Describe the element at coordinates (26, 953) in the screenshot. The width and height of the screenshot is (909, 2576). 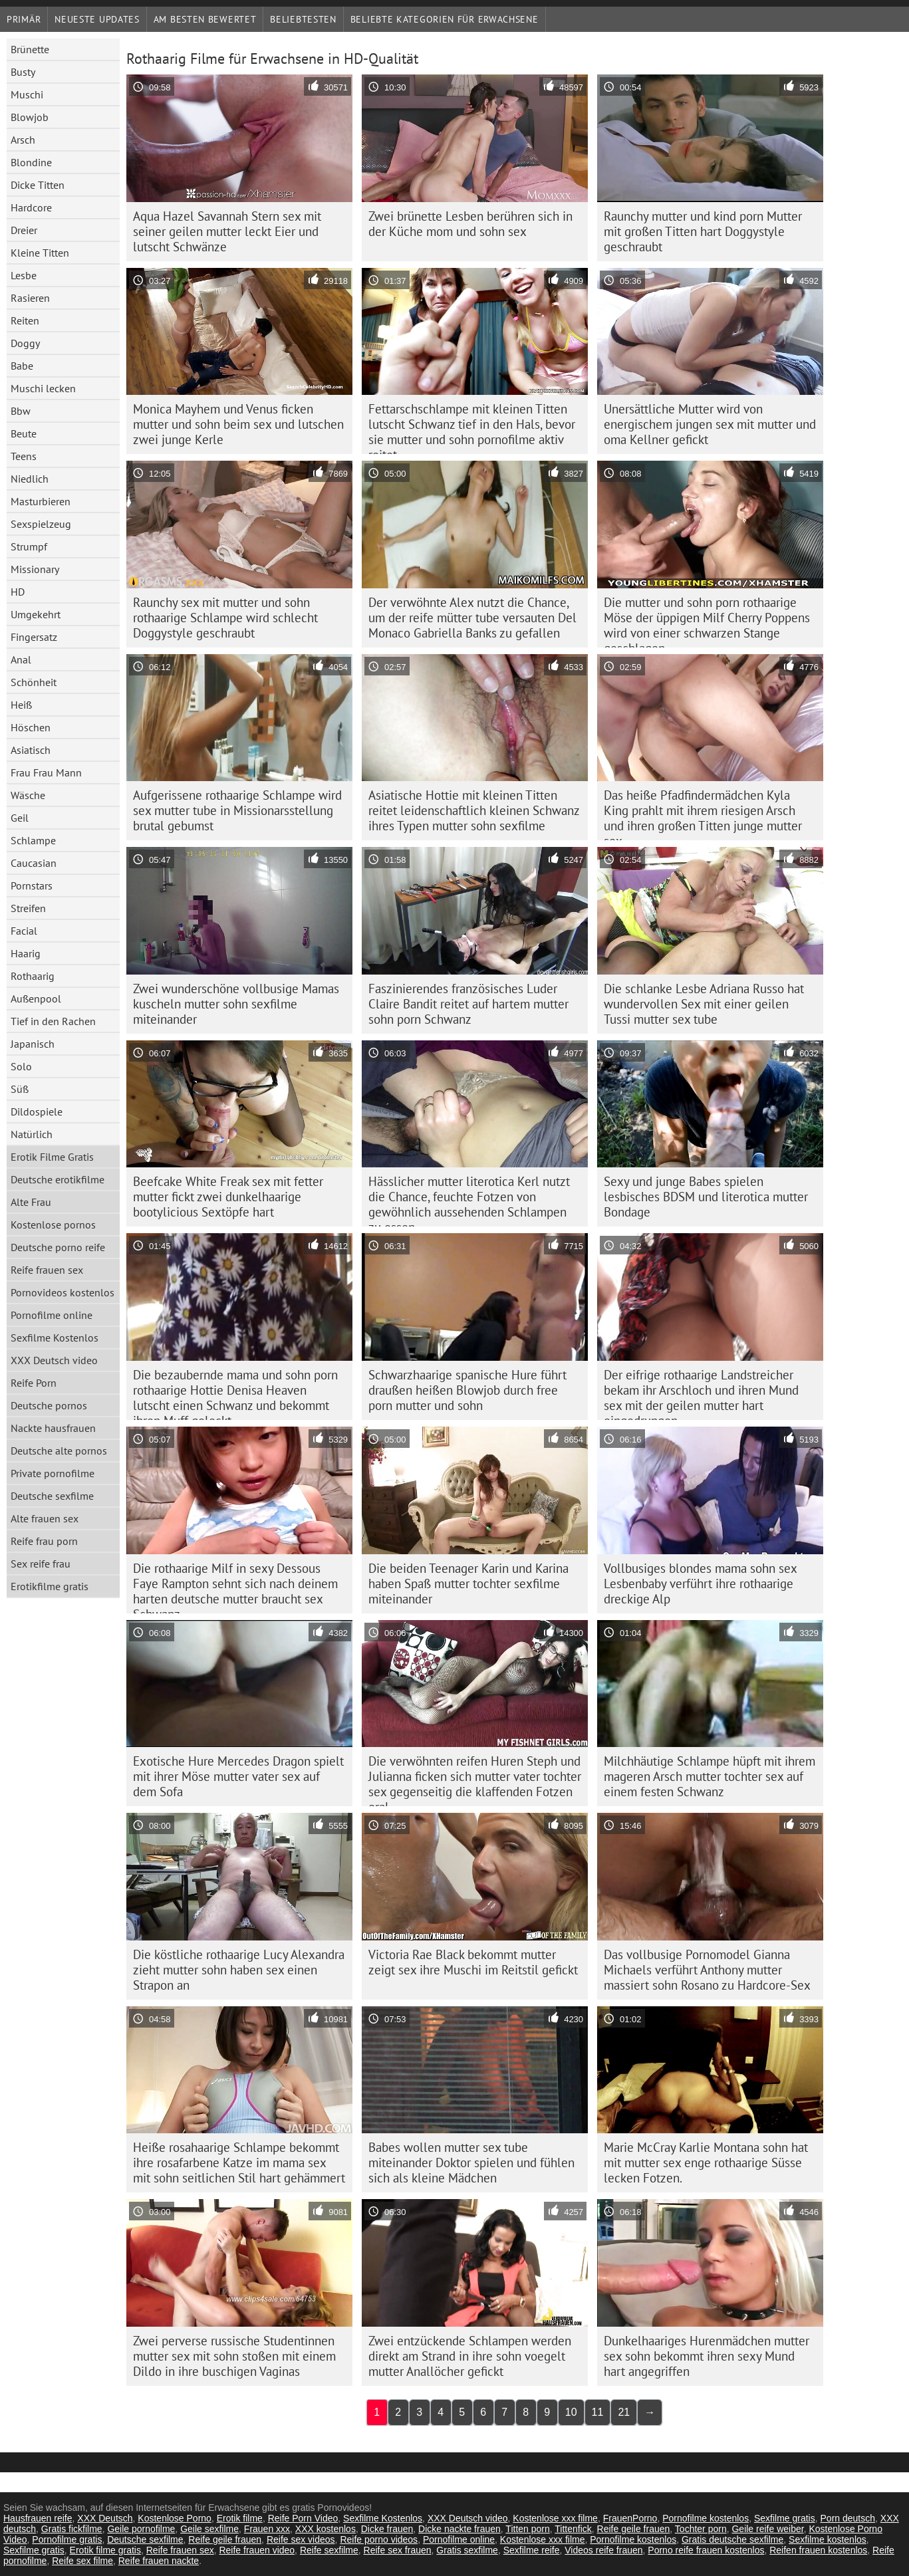
I see `Haarig` at that location.